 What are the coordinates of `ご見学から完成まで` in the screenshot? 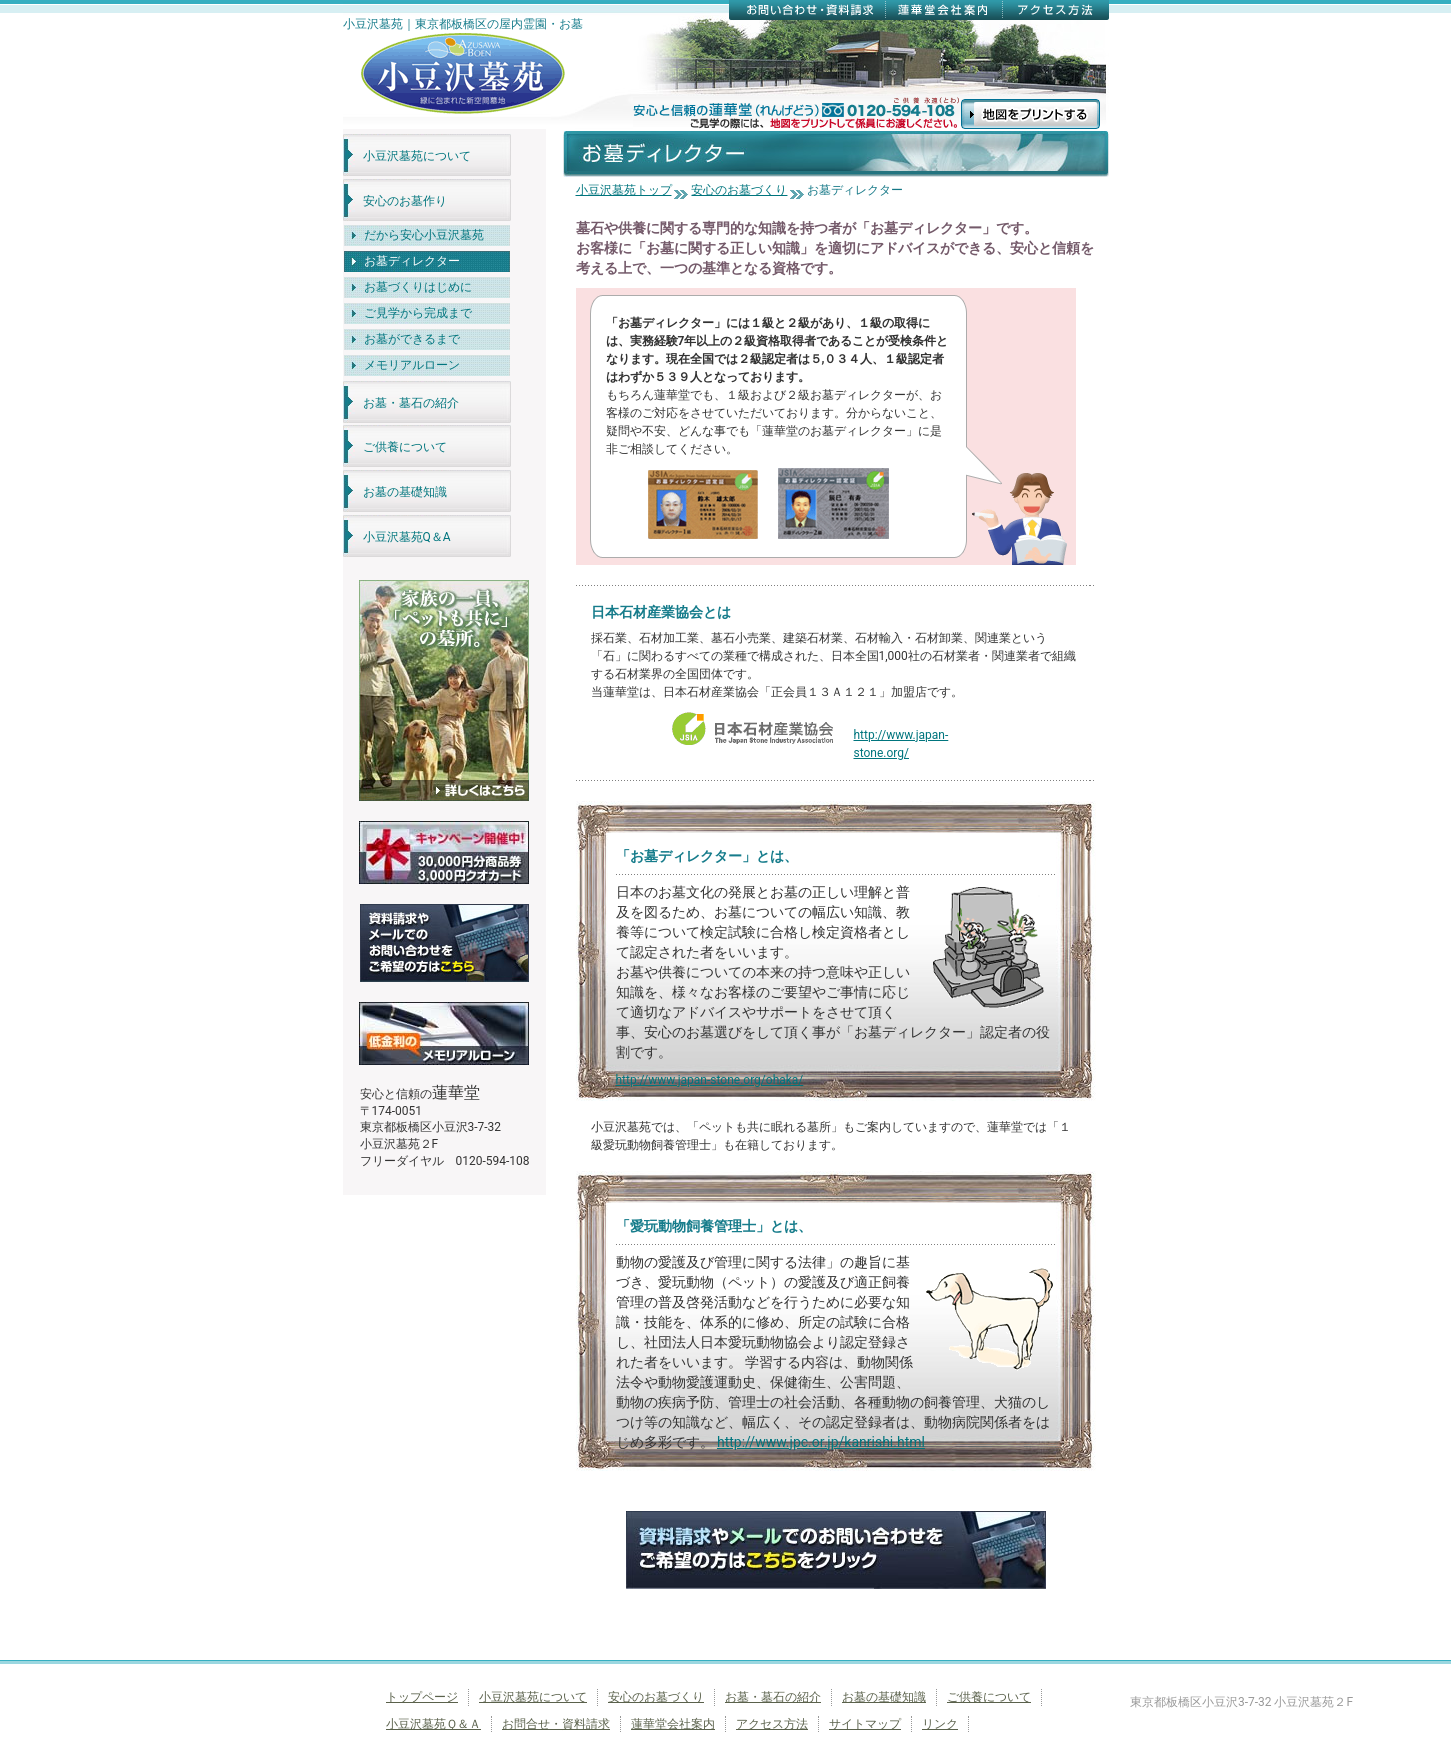 It's located at (418, 313).